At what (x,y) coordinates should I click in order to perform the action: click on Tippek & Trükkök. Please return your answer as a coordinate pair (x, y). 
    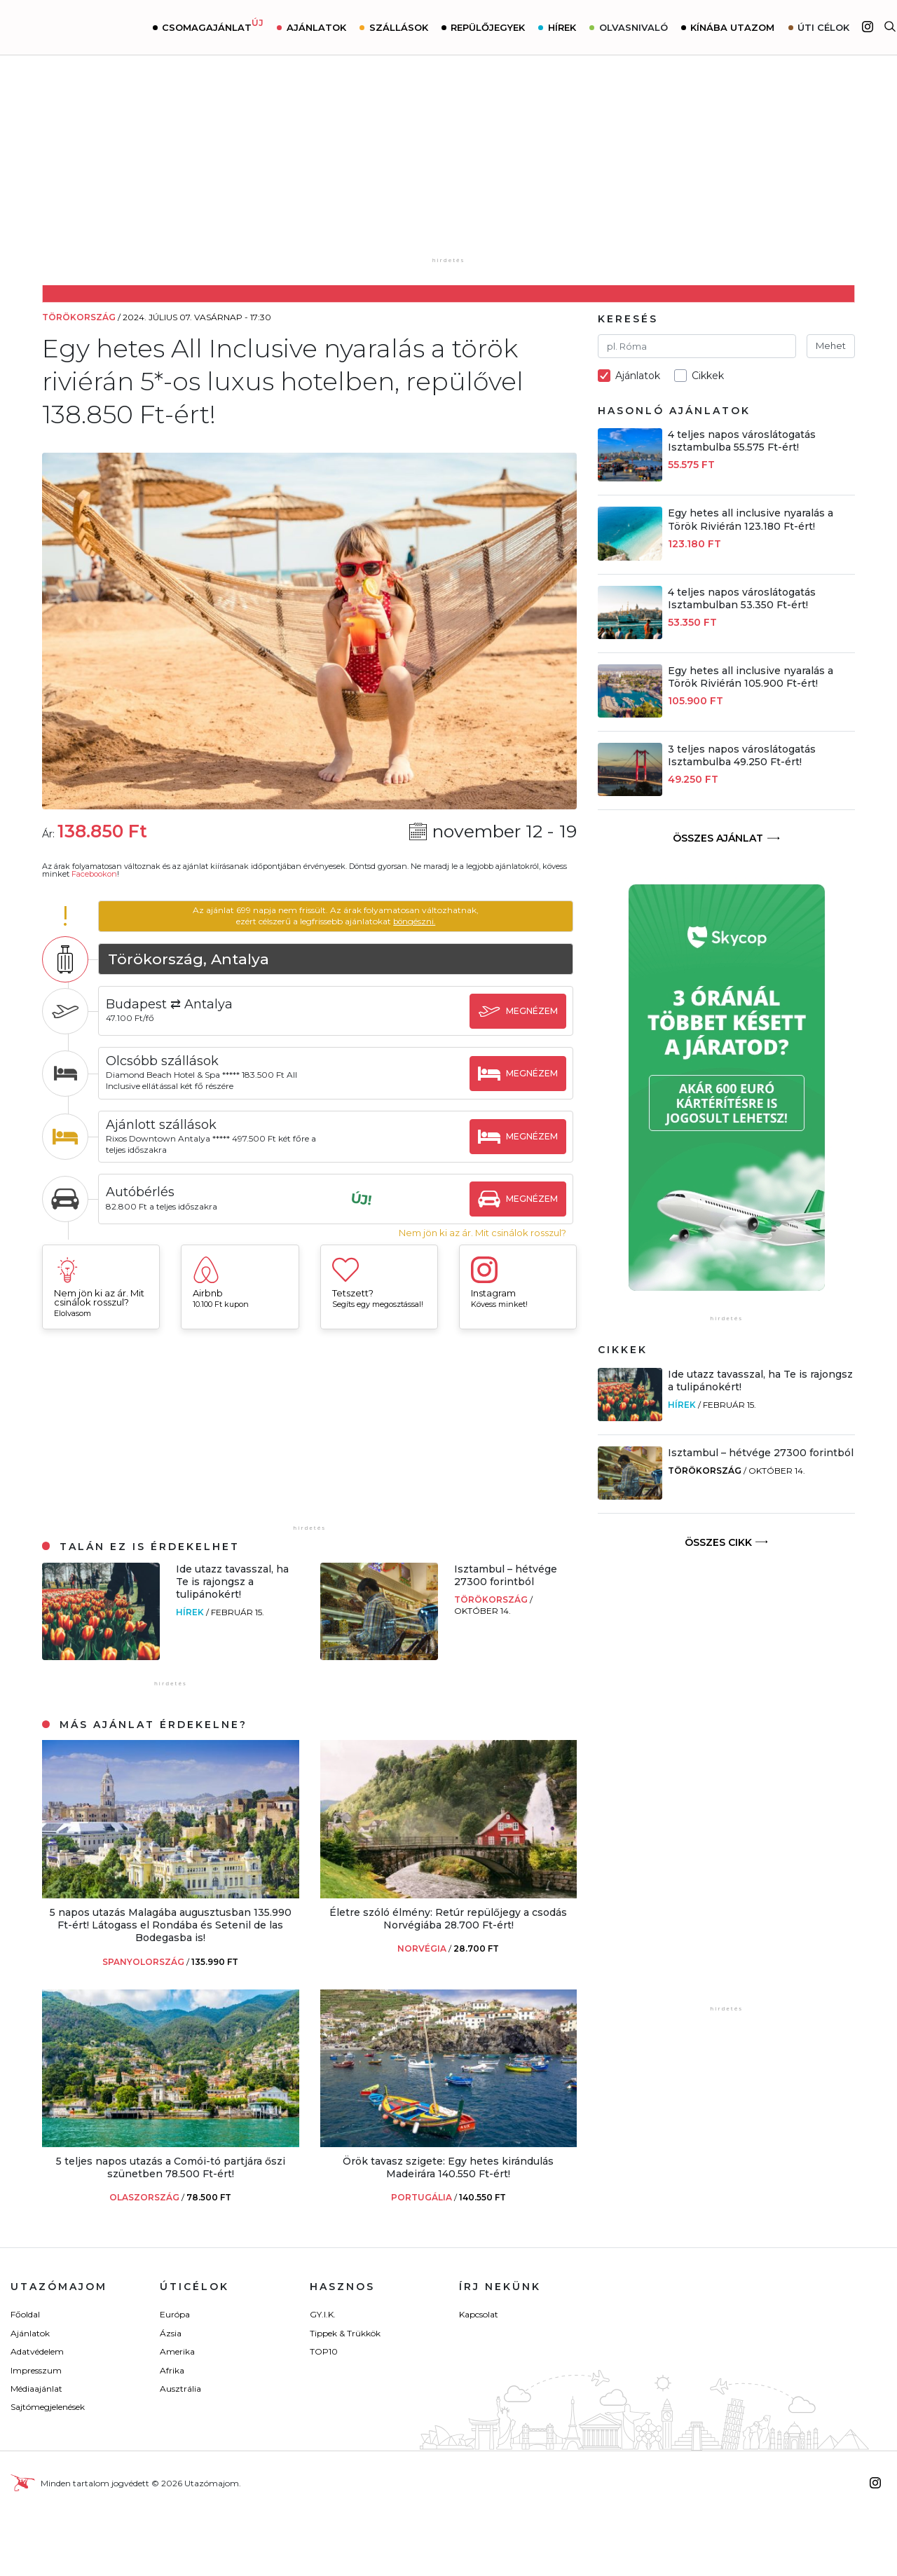
    Looking at the image, I should click on (345, 2333).